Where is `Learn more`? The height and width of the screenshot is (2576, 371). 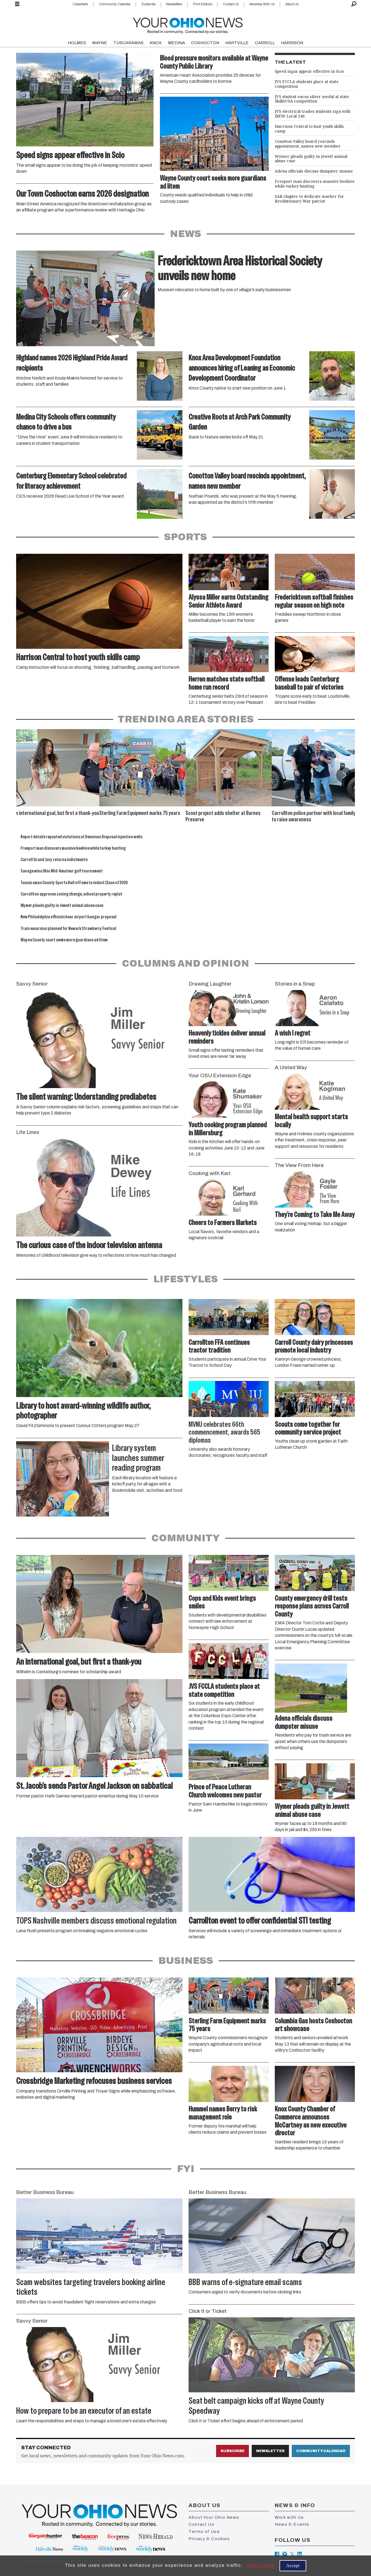
Learn more is located at coordinates (260, 2565).